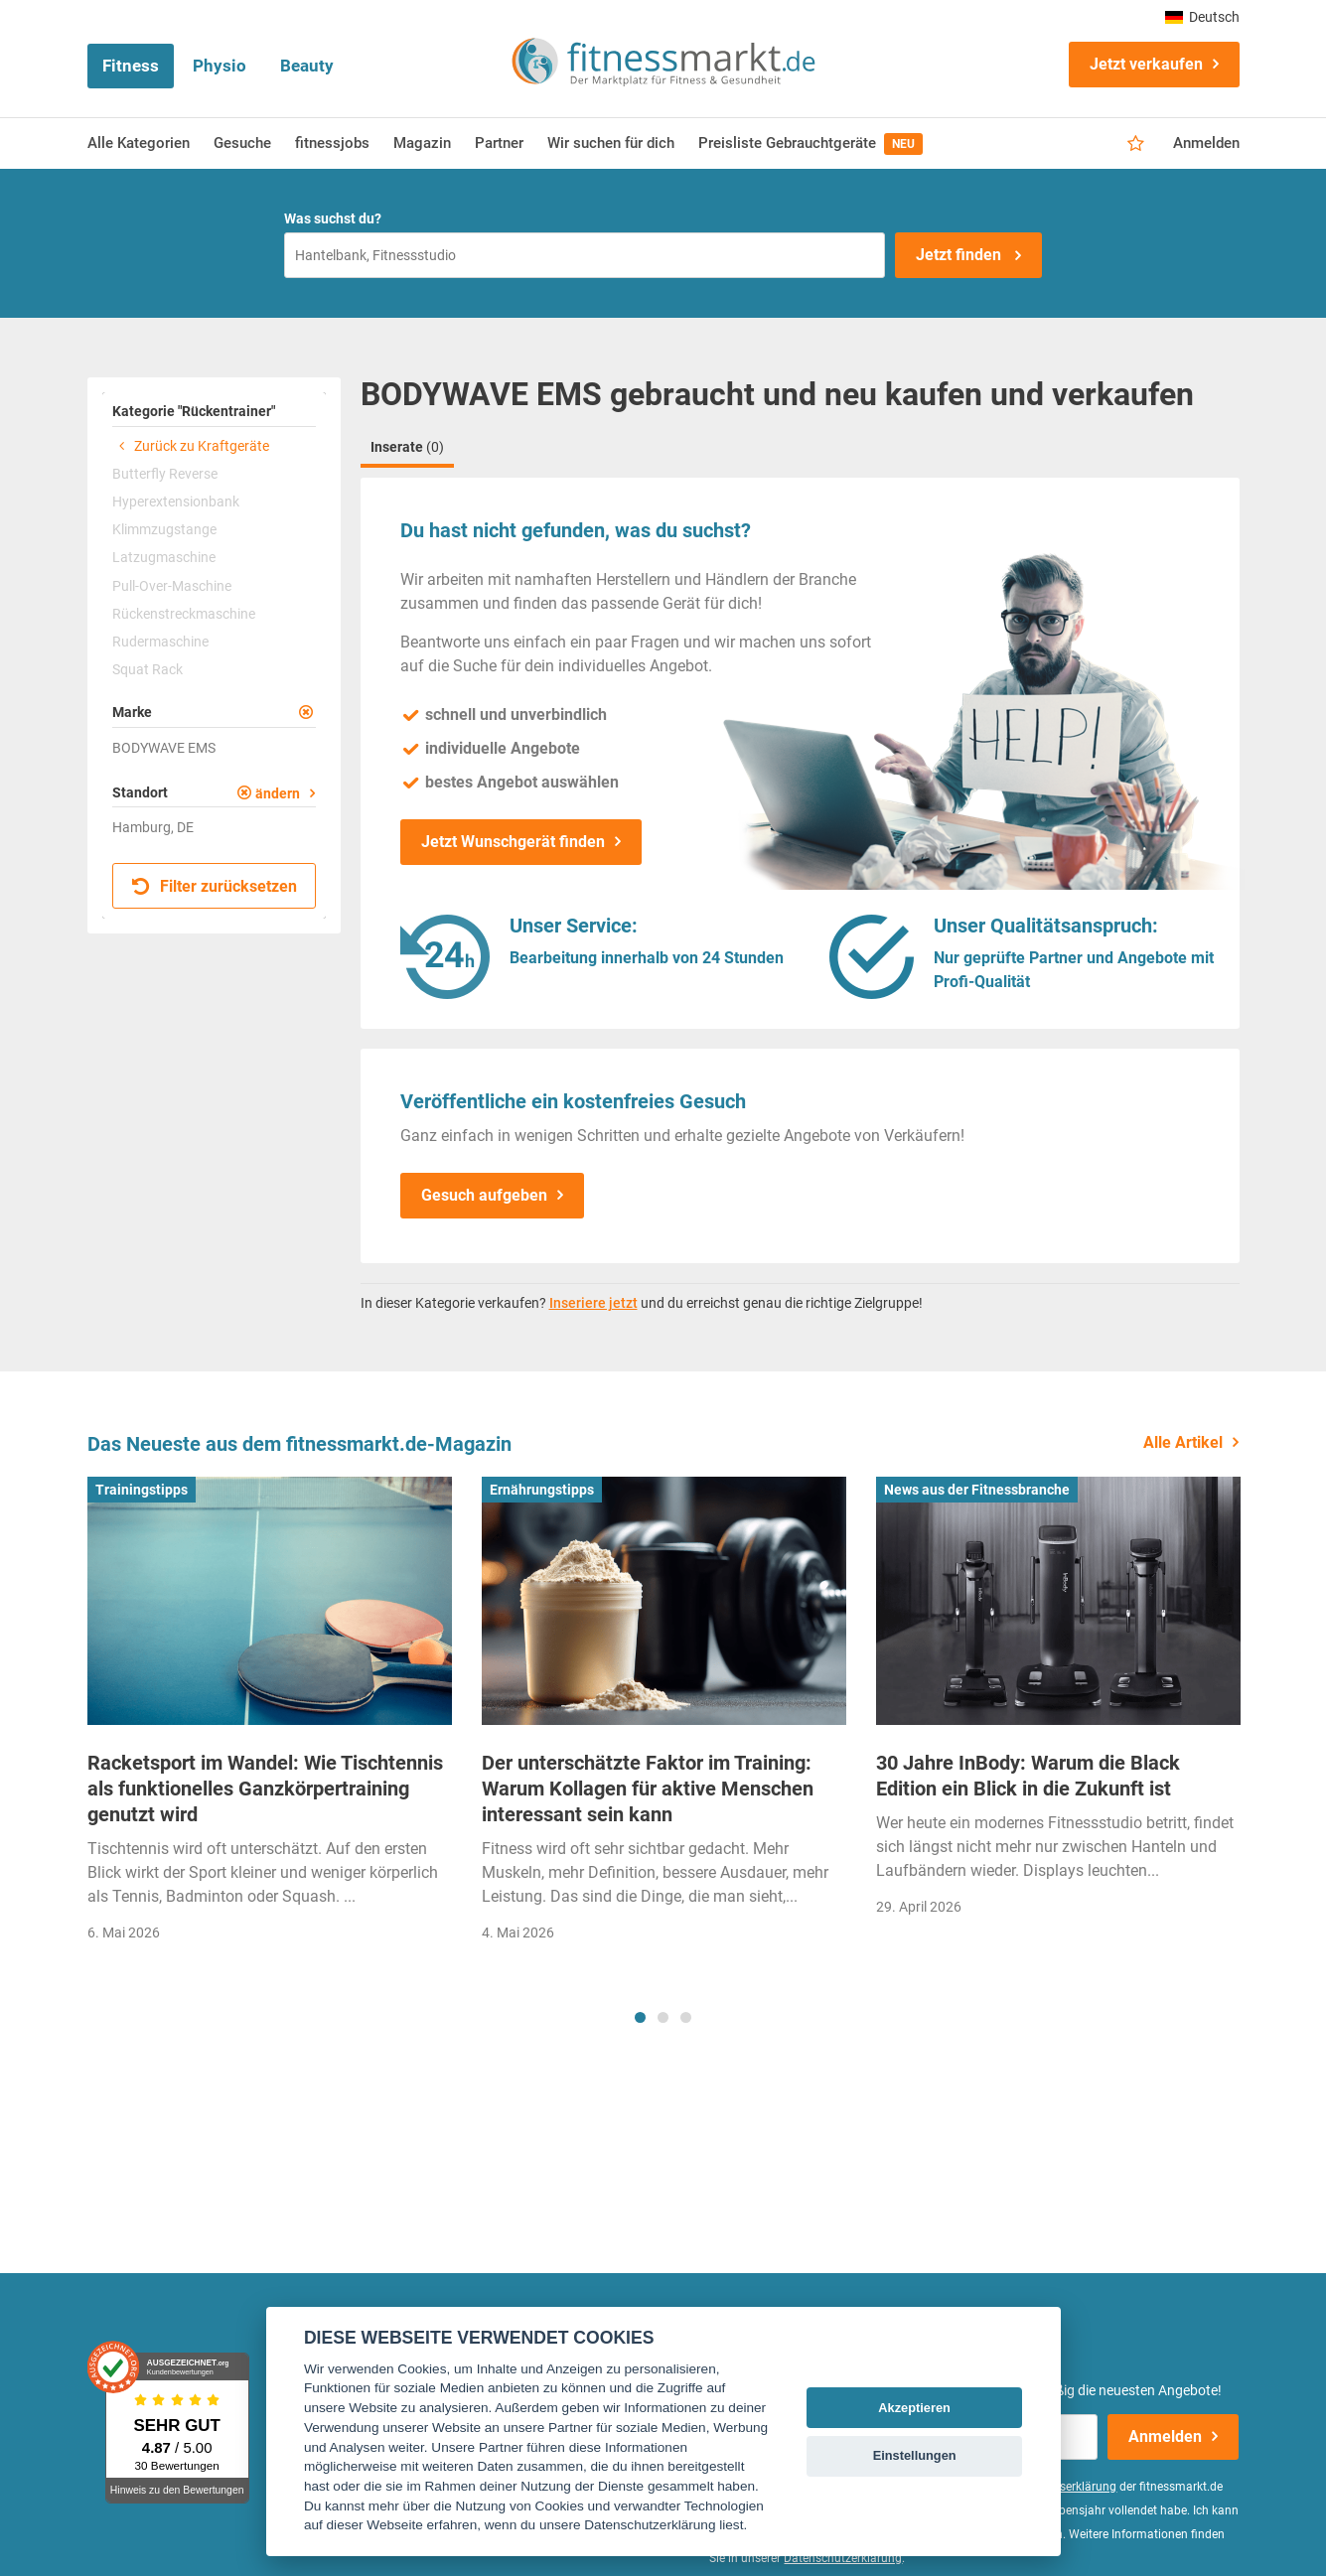 Image resolution: width=1326 pixels, height=2576 pixels. What do you see at coordinates (277, 793) in the screenshot?
I see `ändern` at bounding box center [277, 793].